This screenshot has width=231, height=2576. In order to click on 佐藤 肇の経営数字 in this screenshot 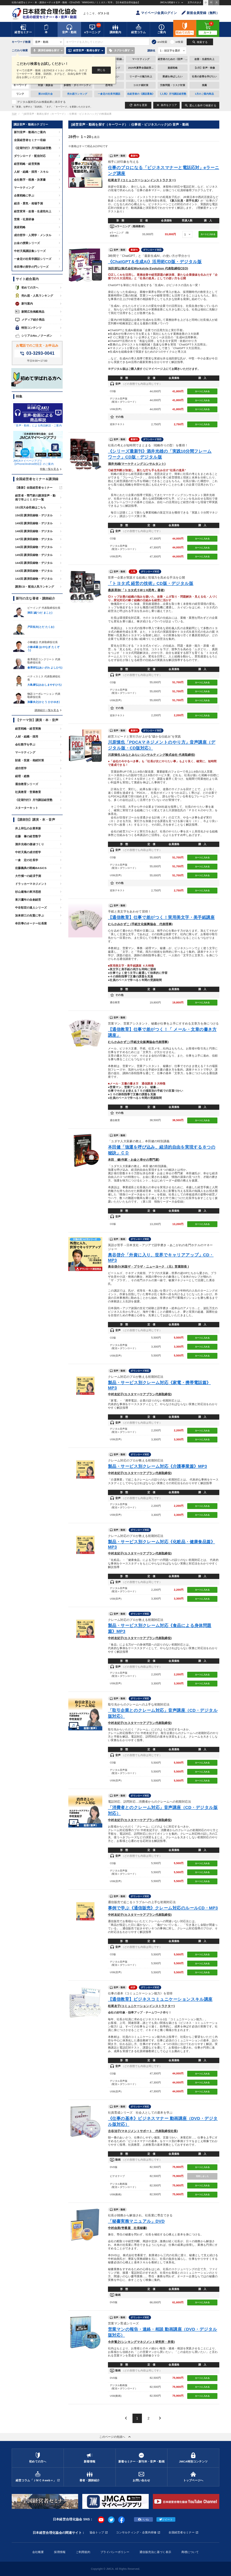, I will do `click(28, 836)`.